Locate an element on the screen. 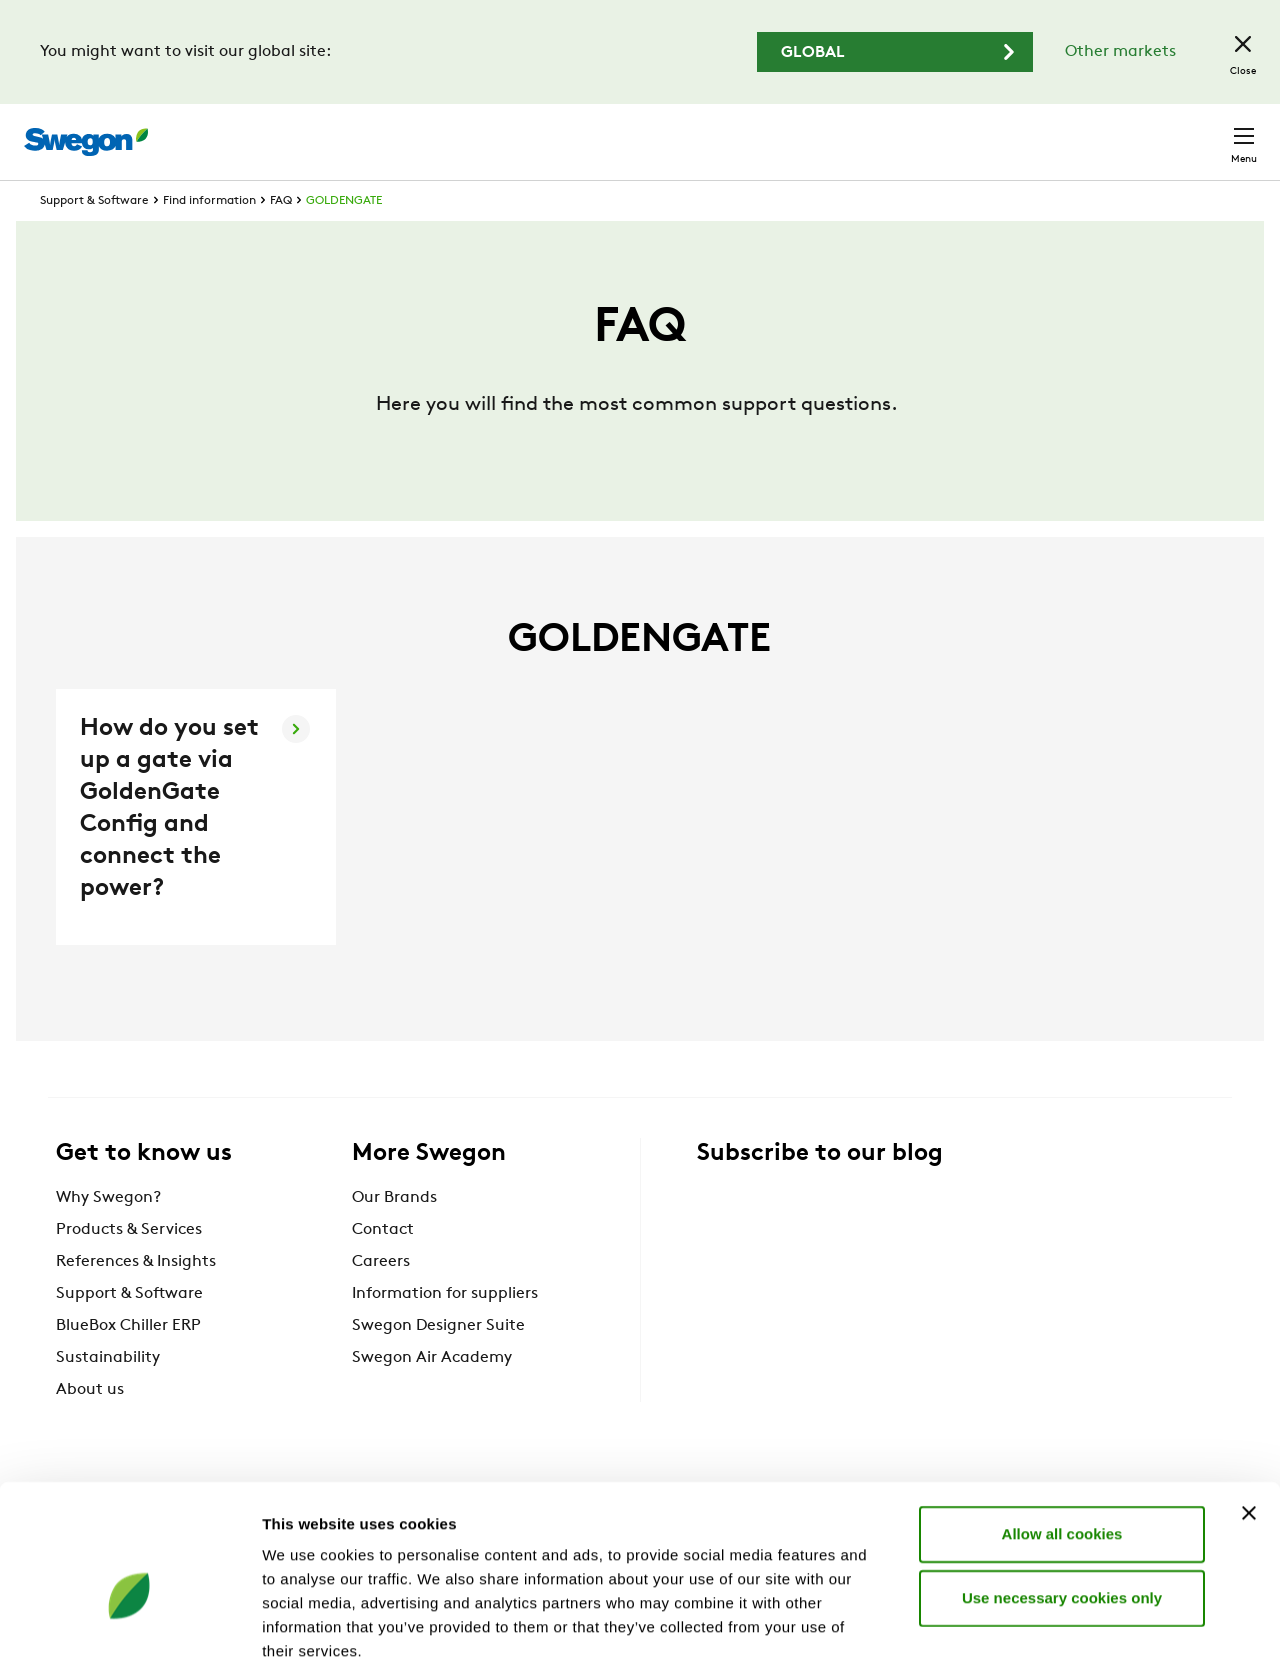 Image resolution: width=1280 pixels, height=1671 pixels. [Cookiebot by Usercentrics - opens in a new window] is located at coordinates (129, 1632).